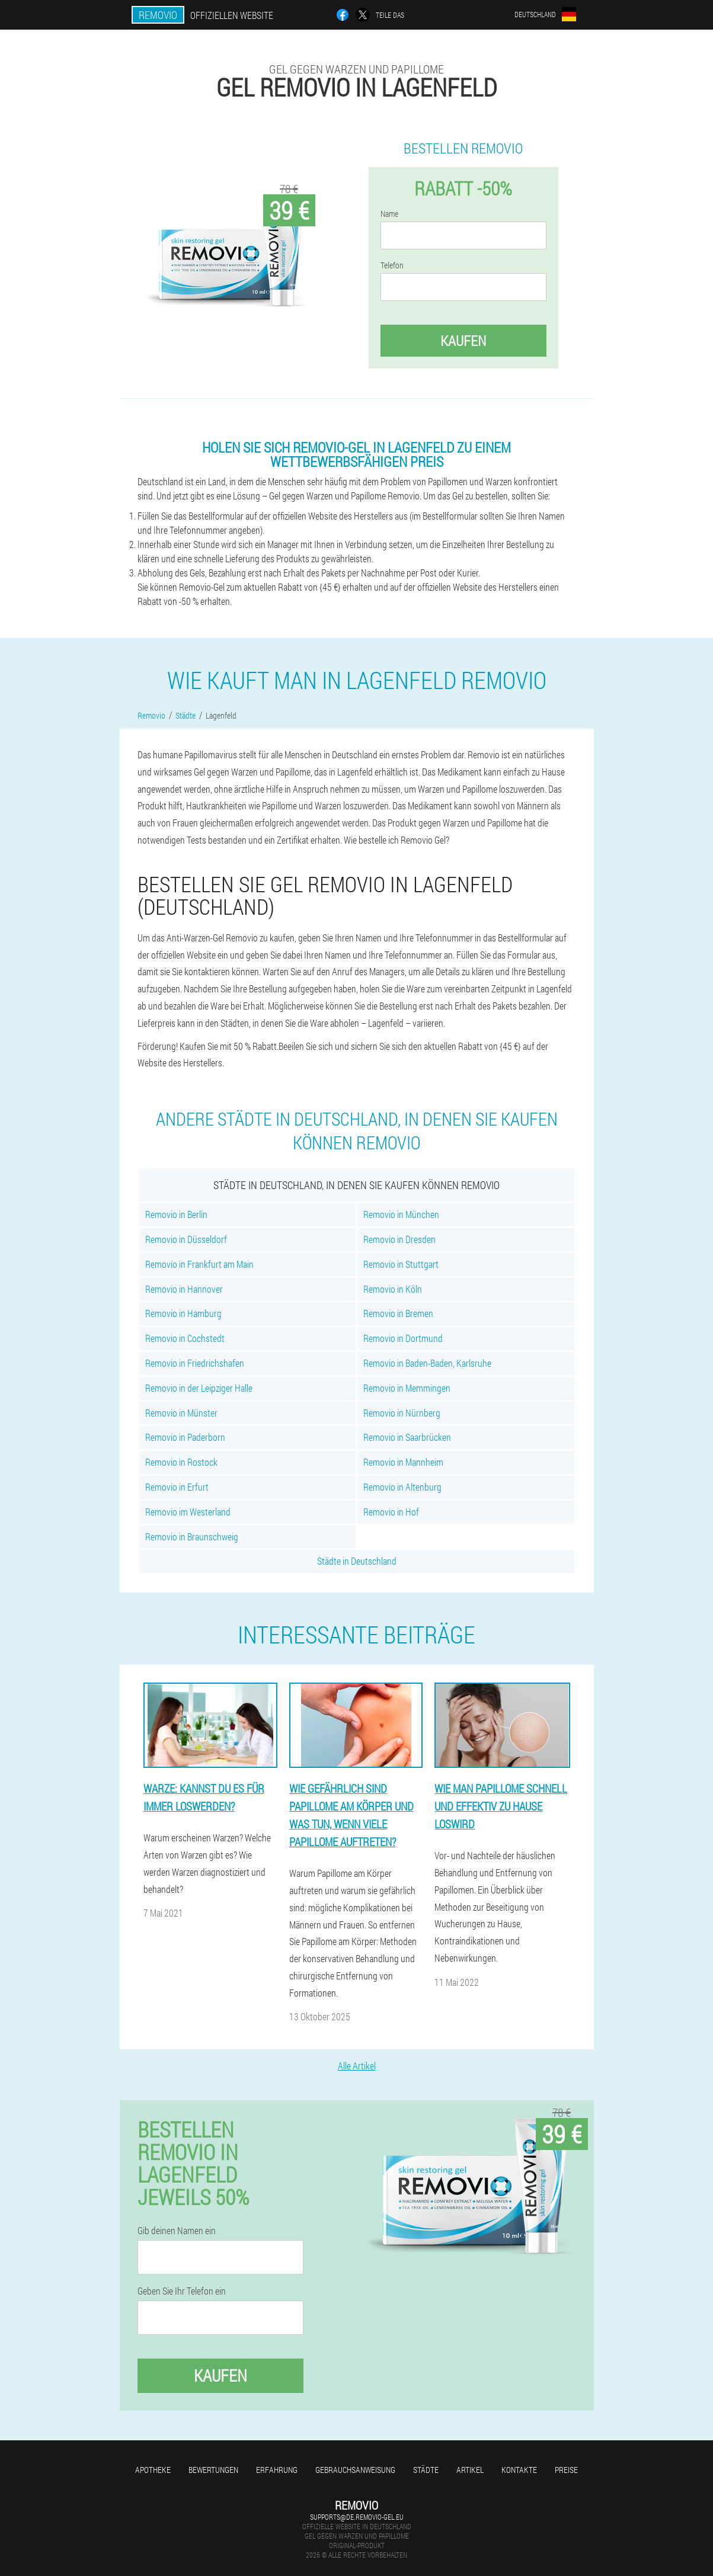 The height and width of the screenshot is (2576, 713). I want to click on Preise, so click(566, 2469).